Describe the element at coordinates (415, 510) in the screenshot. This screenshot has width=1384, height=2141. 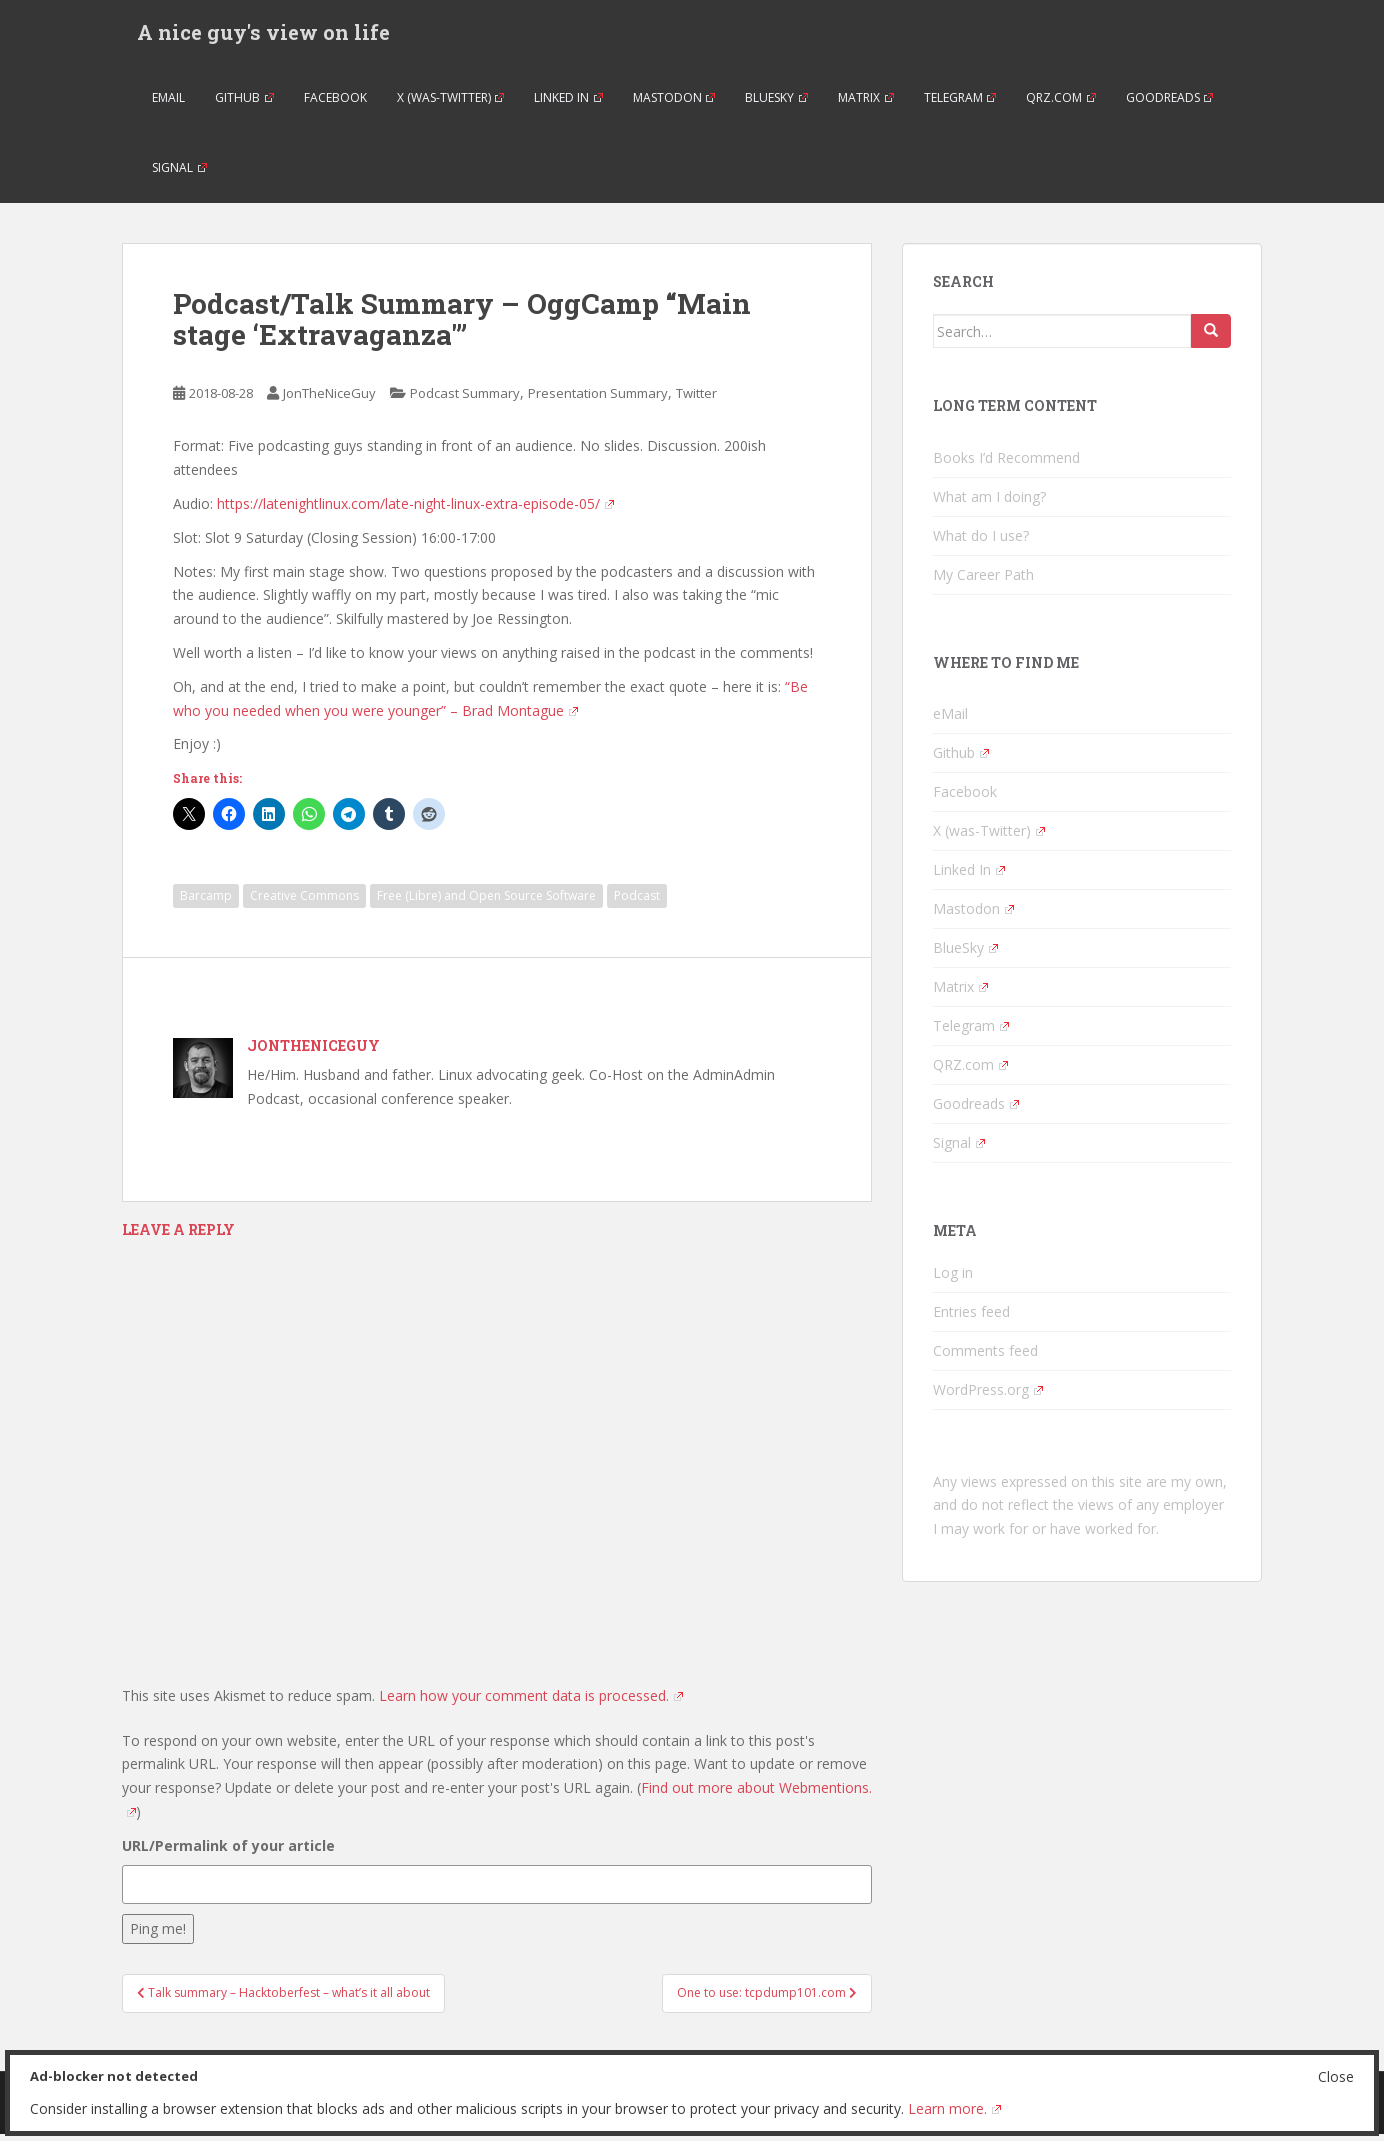
I see `https://latenightlinux.com/late-night-linux-extra-episode-05/` at that location.